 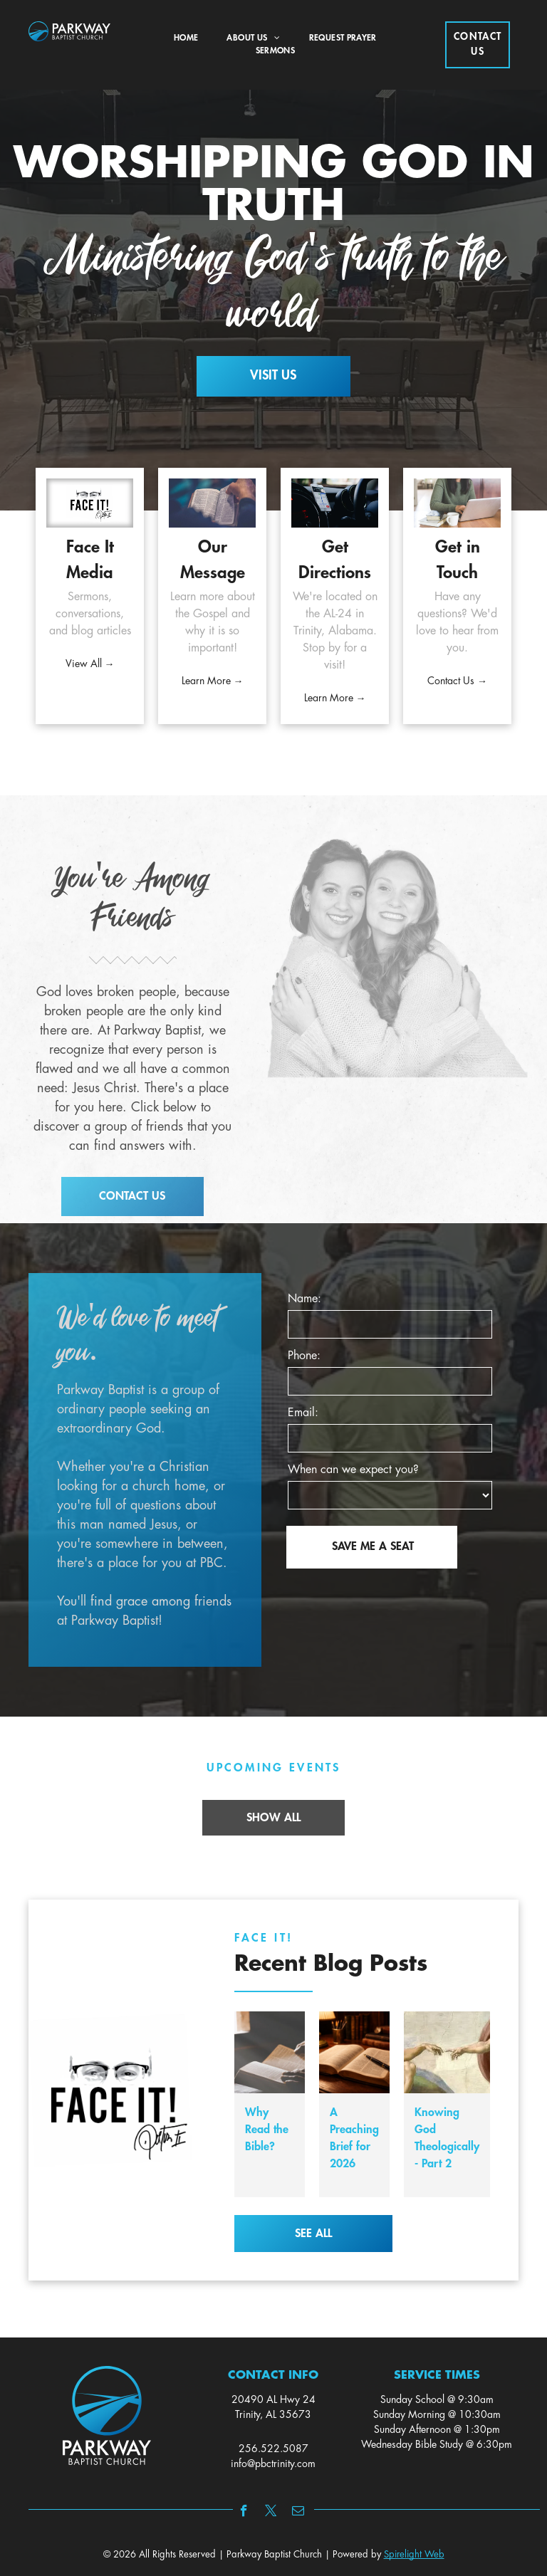 I want to click on View All →, so click(x=90, y=664).